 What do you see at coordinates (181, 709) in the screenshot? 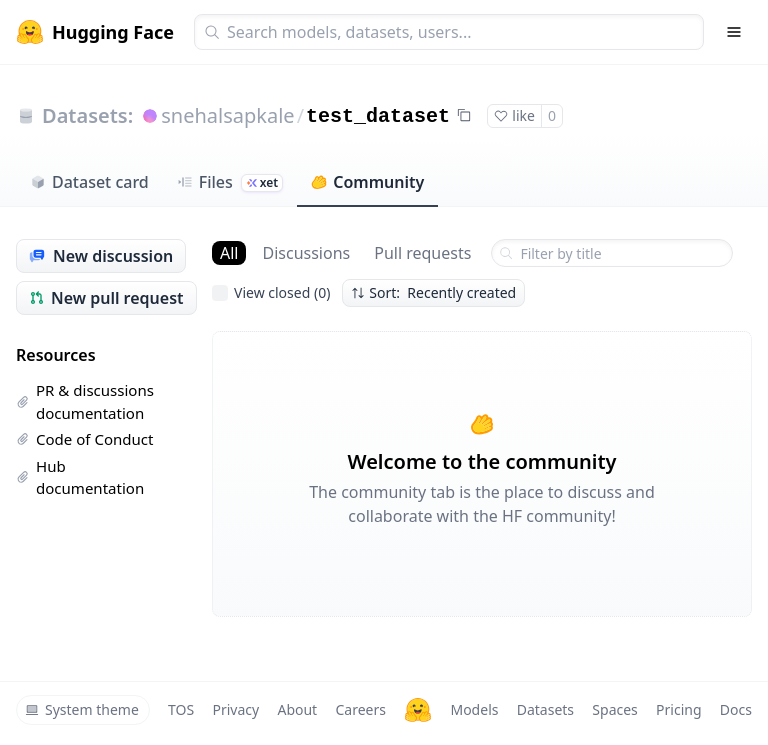
I see `TOS` at bounding box center [181, 709].